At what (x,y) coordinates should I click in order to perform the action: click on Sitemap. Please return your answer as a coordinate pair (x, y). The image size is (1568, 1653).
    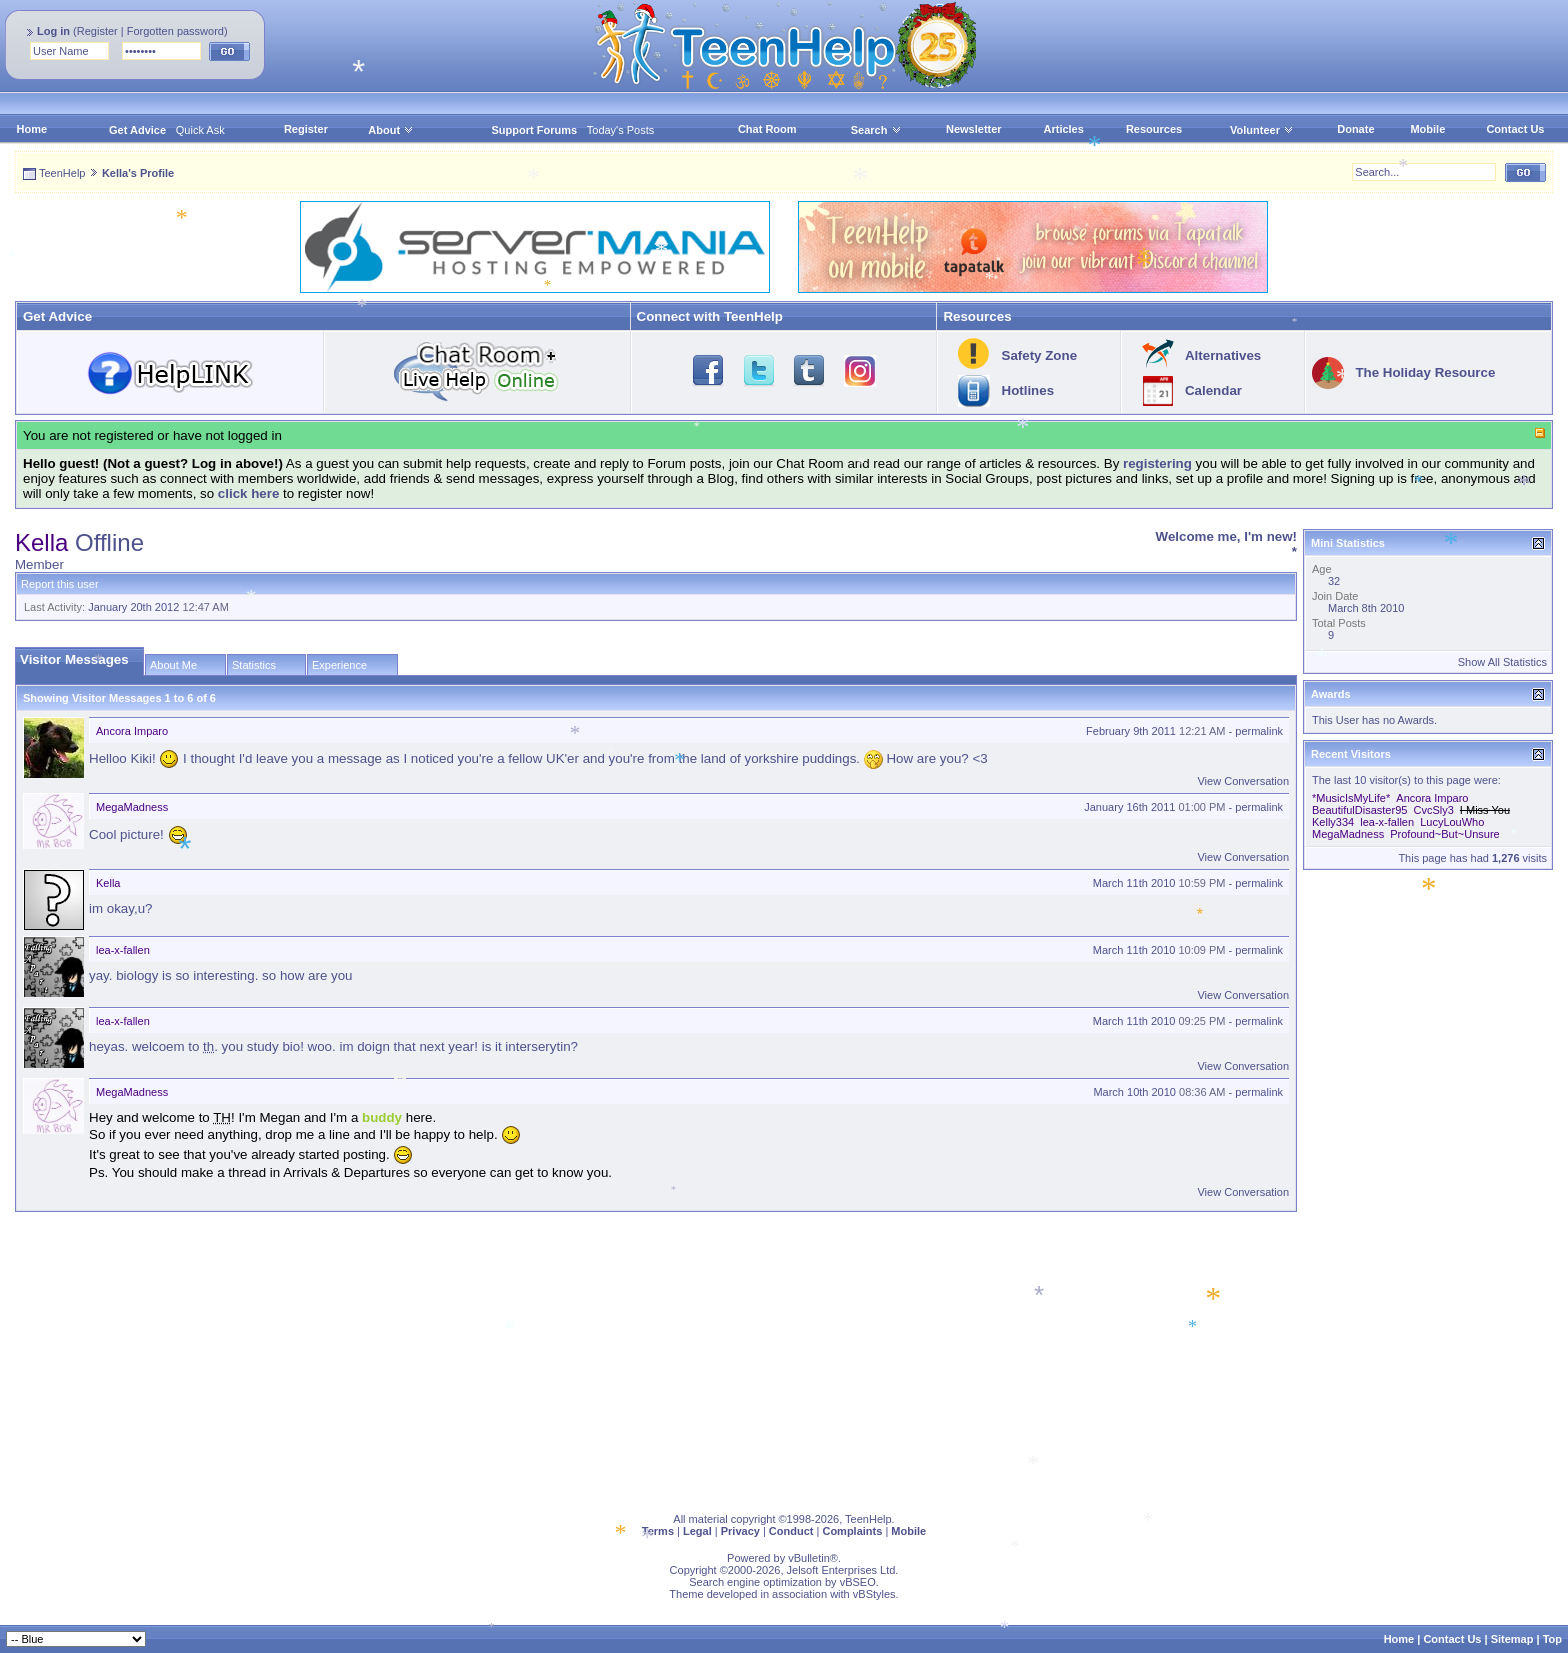
    Looking at the image, I should click on (1512, 1639).